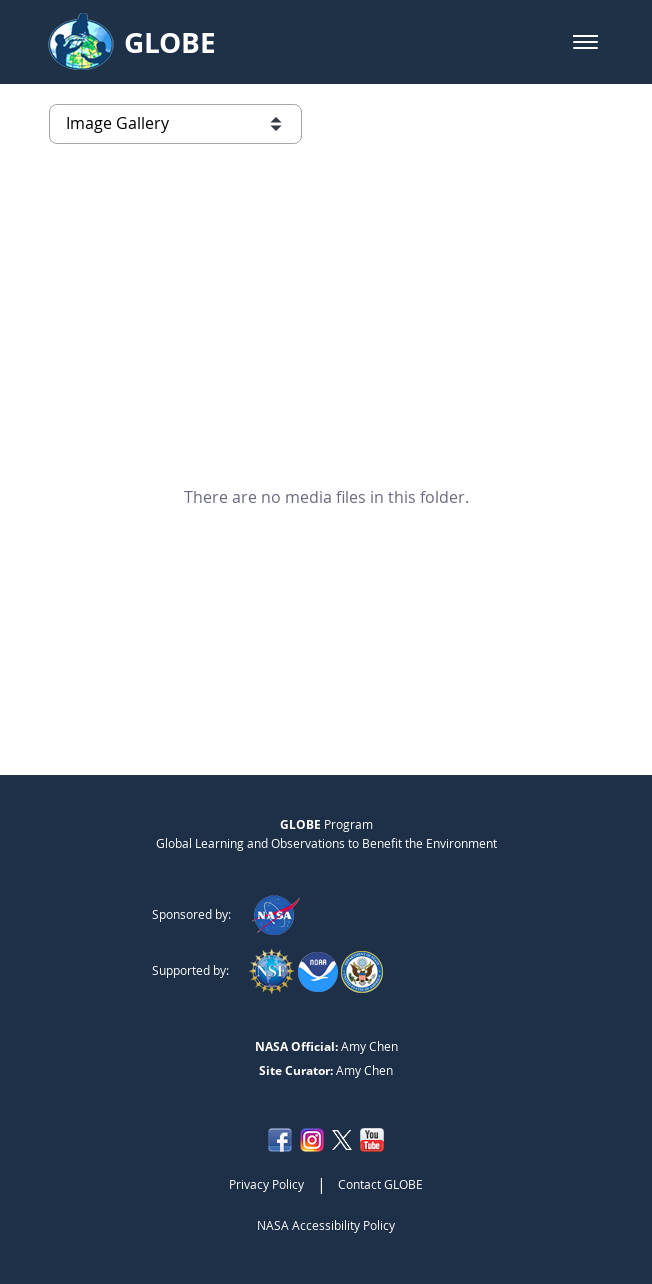 The height and width of the screenshot is (1284, 652). I want to click on Privacy Policy, so click(266, 1184).